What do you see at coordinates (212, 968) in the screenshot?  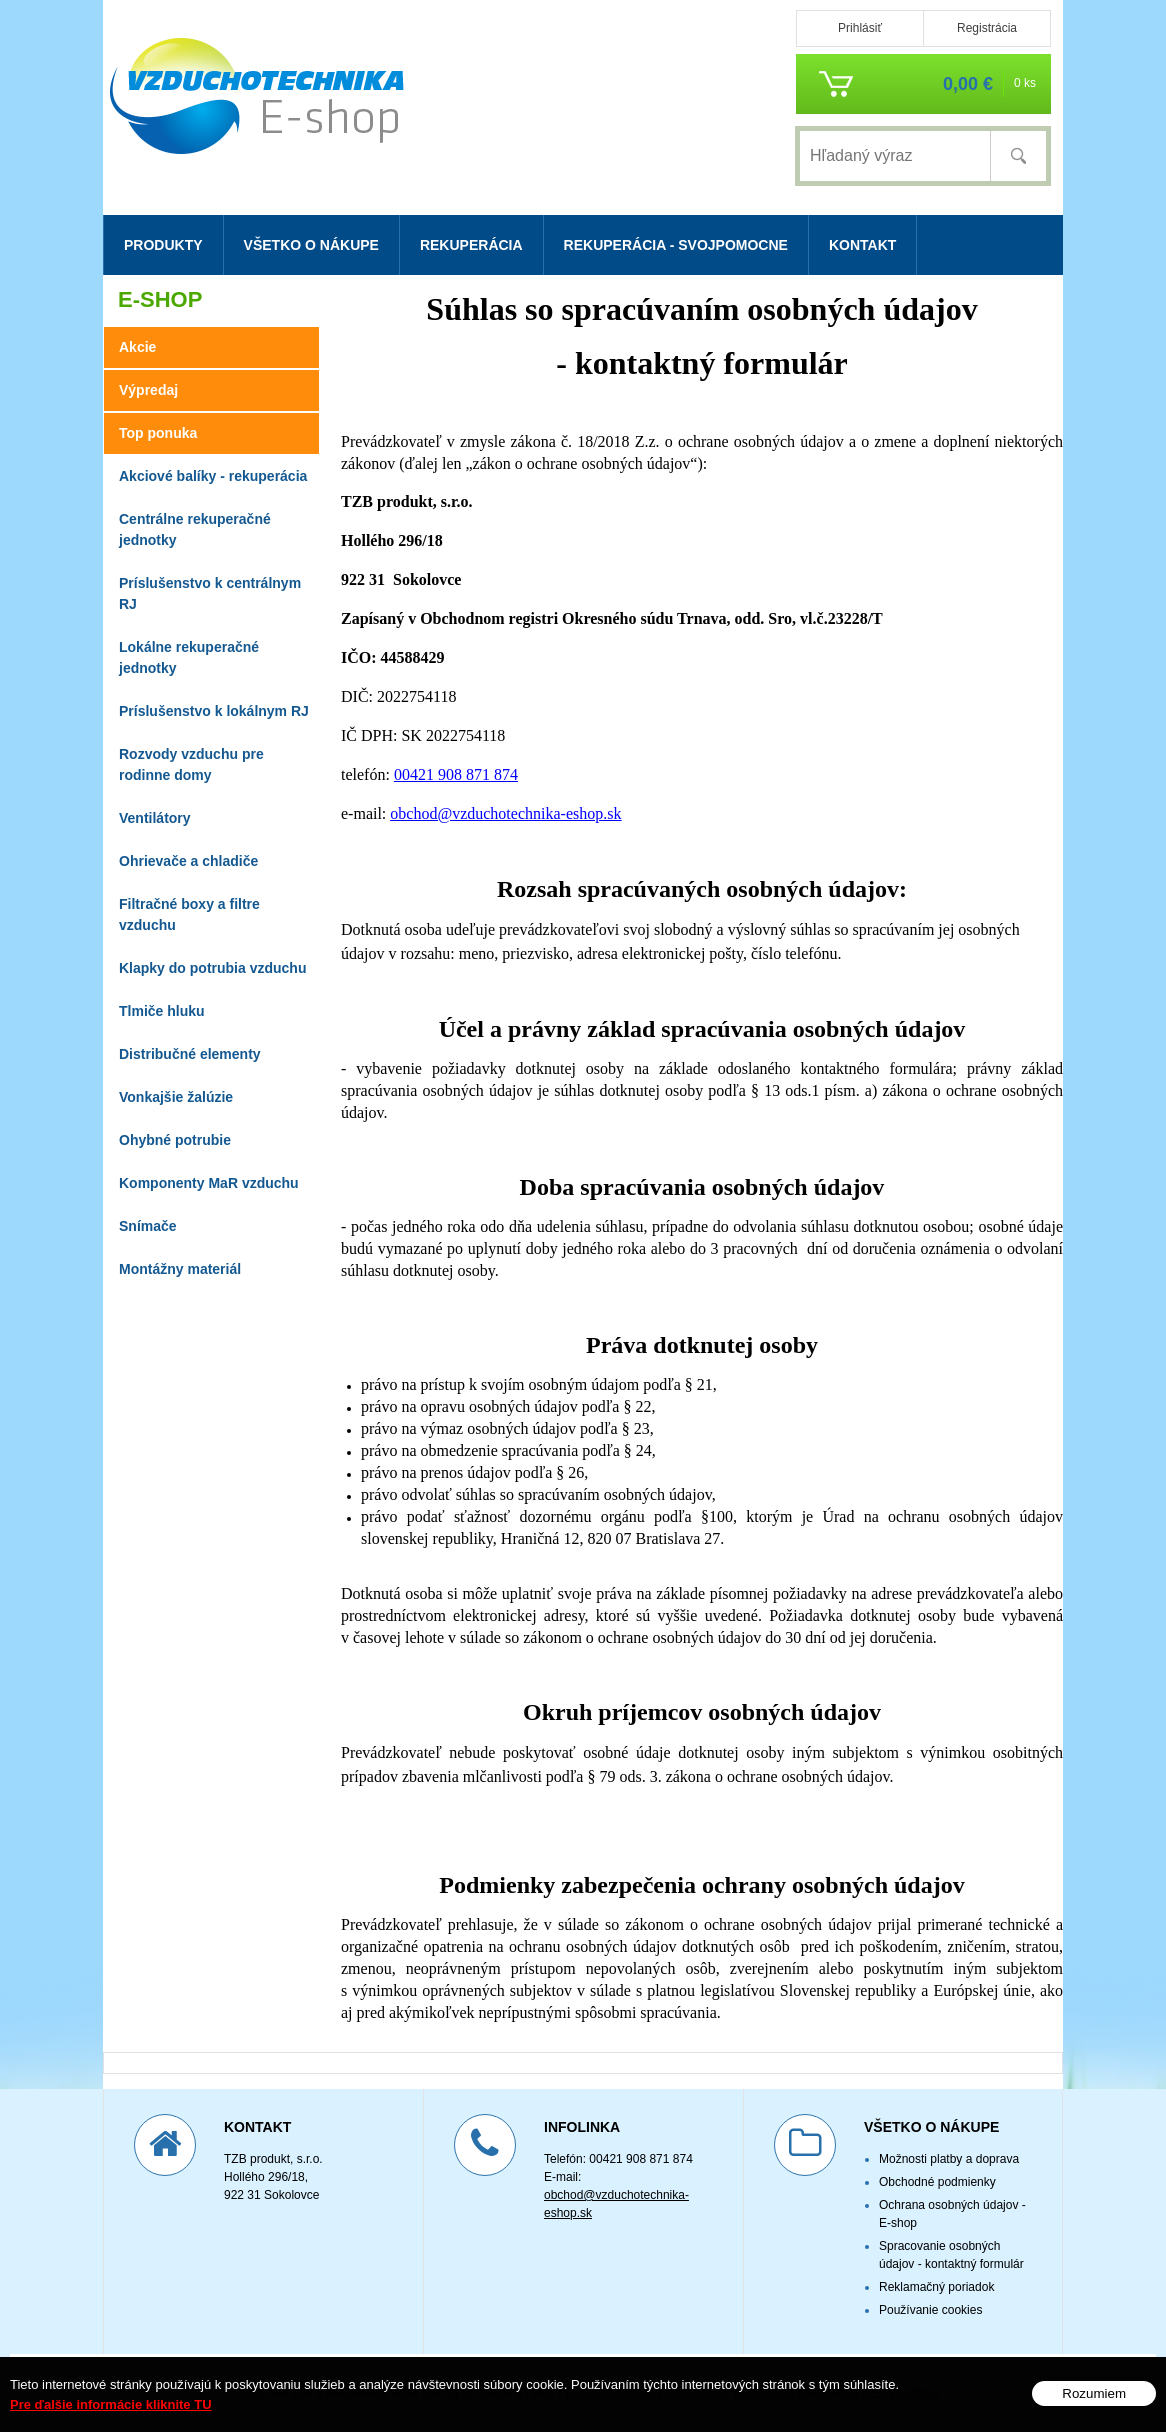 I see `Klapky do potrubia vzduchu` at bounding box center [212, 968].